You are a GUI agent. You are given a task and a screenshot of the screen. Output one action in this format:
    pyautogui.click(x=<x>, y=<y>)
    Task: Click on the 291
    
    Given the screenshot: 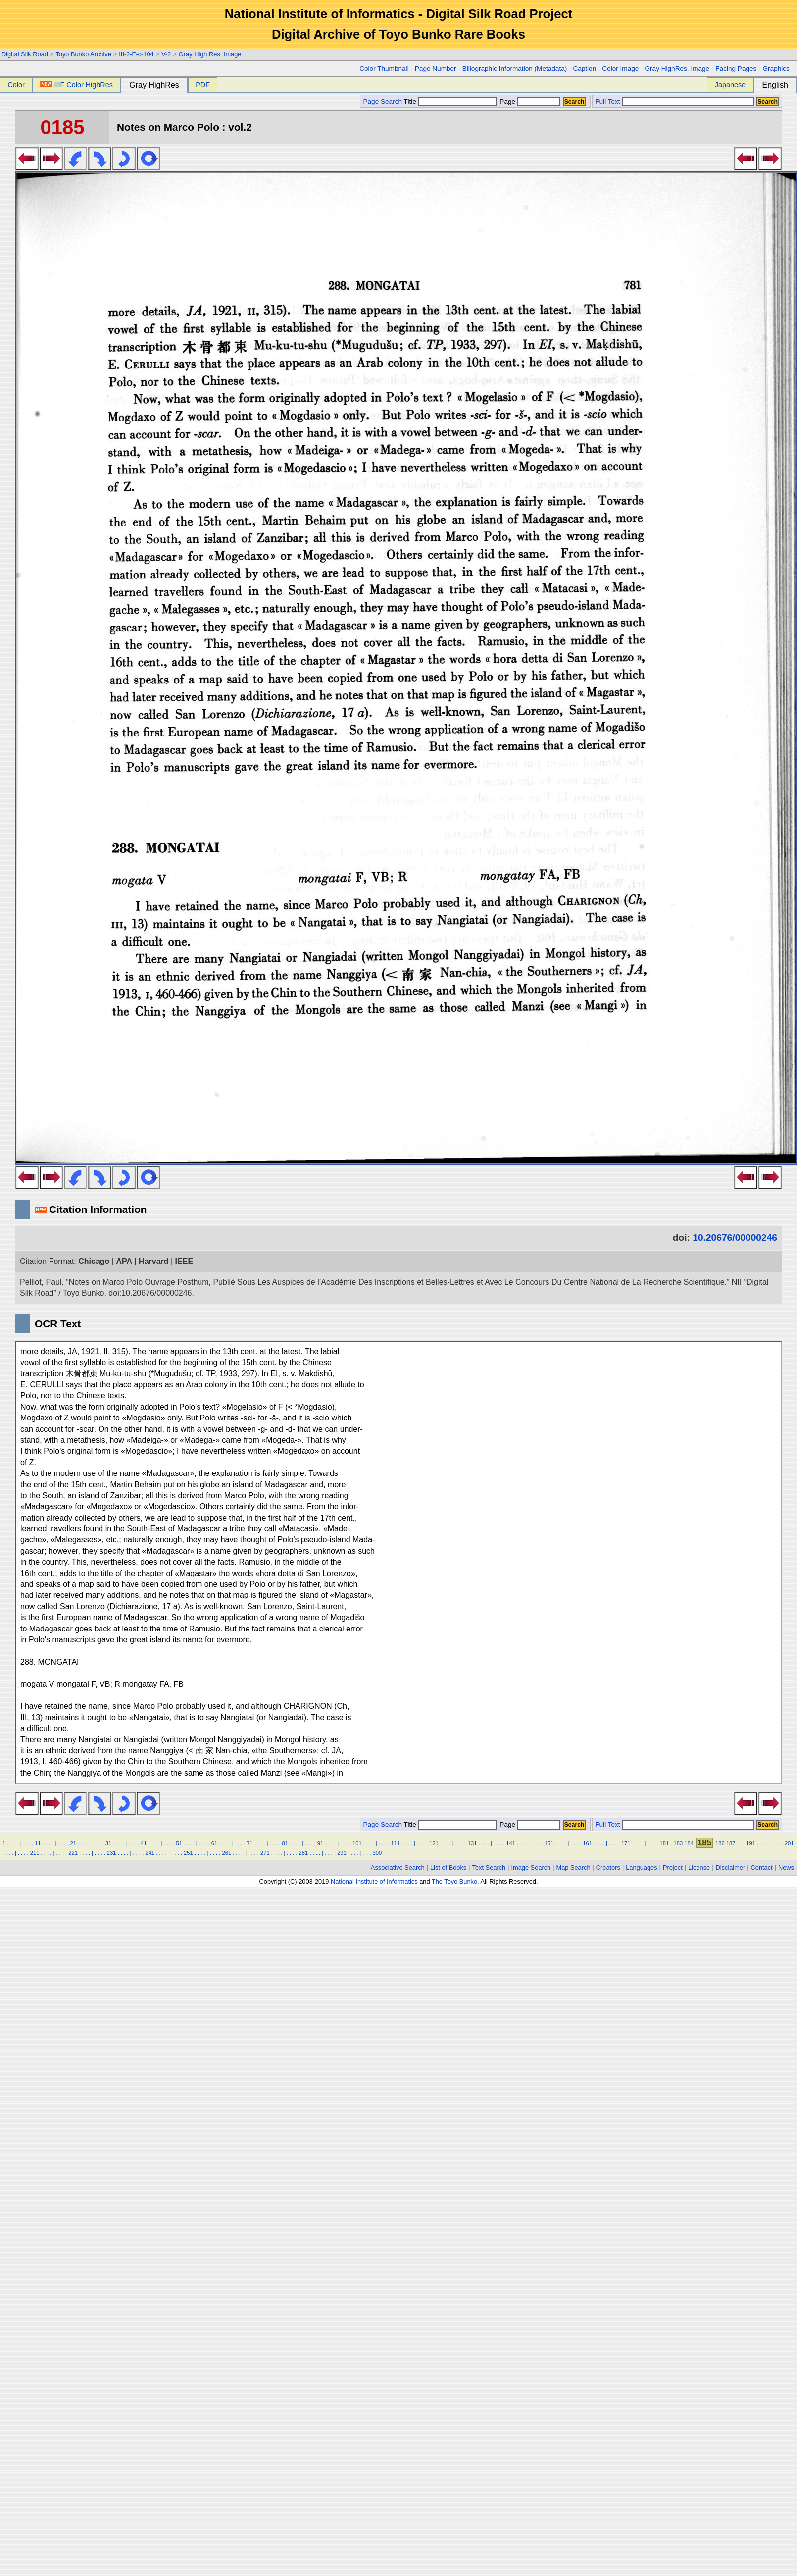 What is the action you would take?
    pyautogui.click(x=342, y=1853)
    